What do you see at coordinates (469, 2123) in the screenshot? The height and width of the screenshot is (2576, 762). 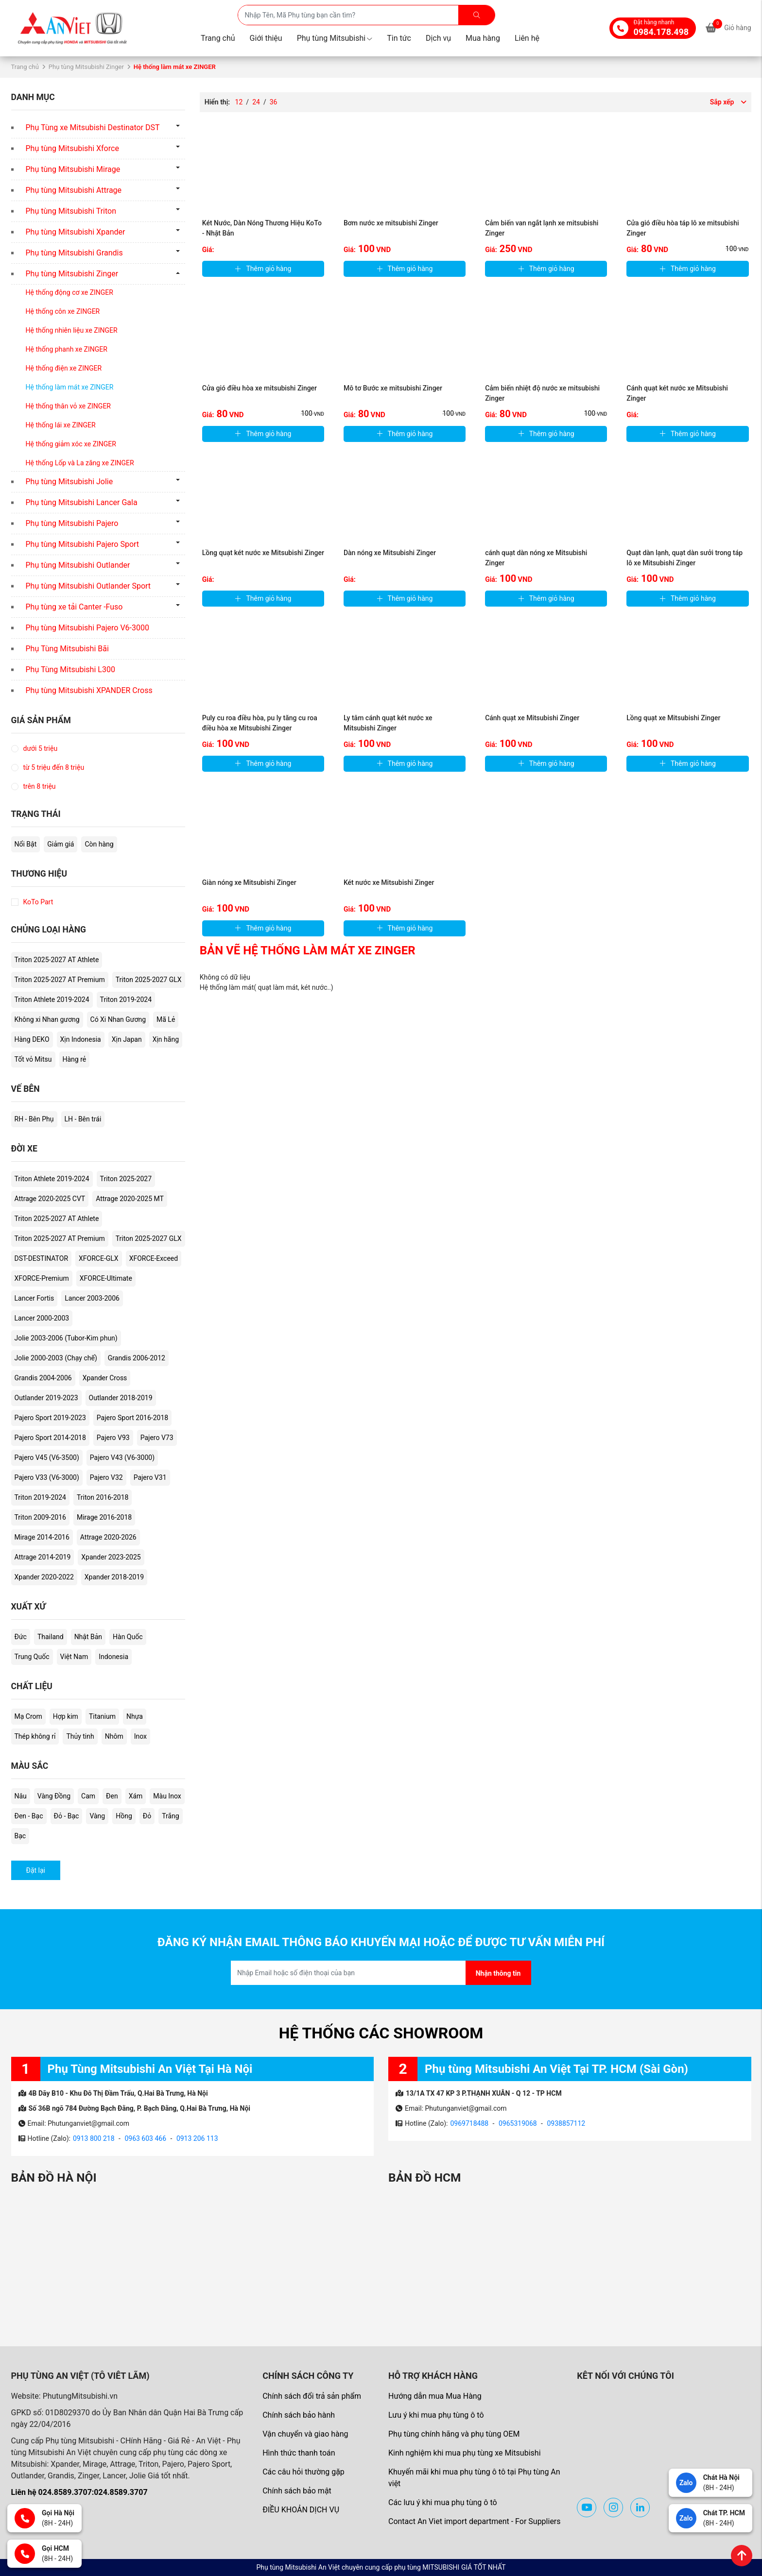 I see `0969718488` at bounding box center [469, 2123].